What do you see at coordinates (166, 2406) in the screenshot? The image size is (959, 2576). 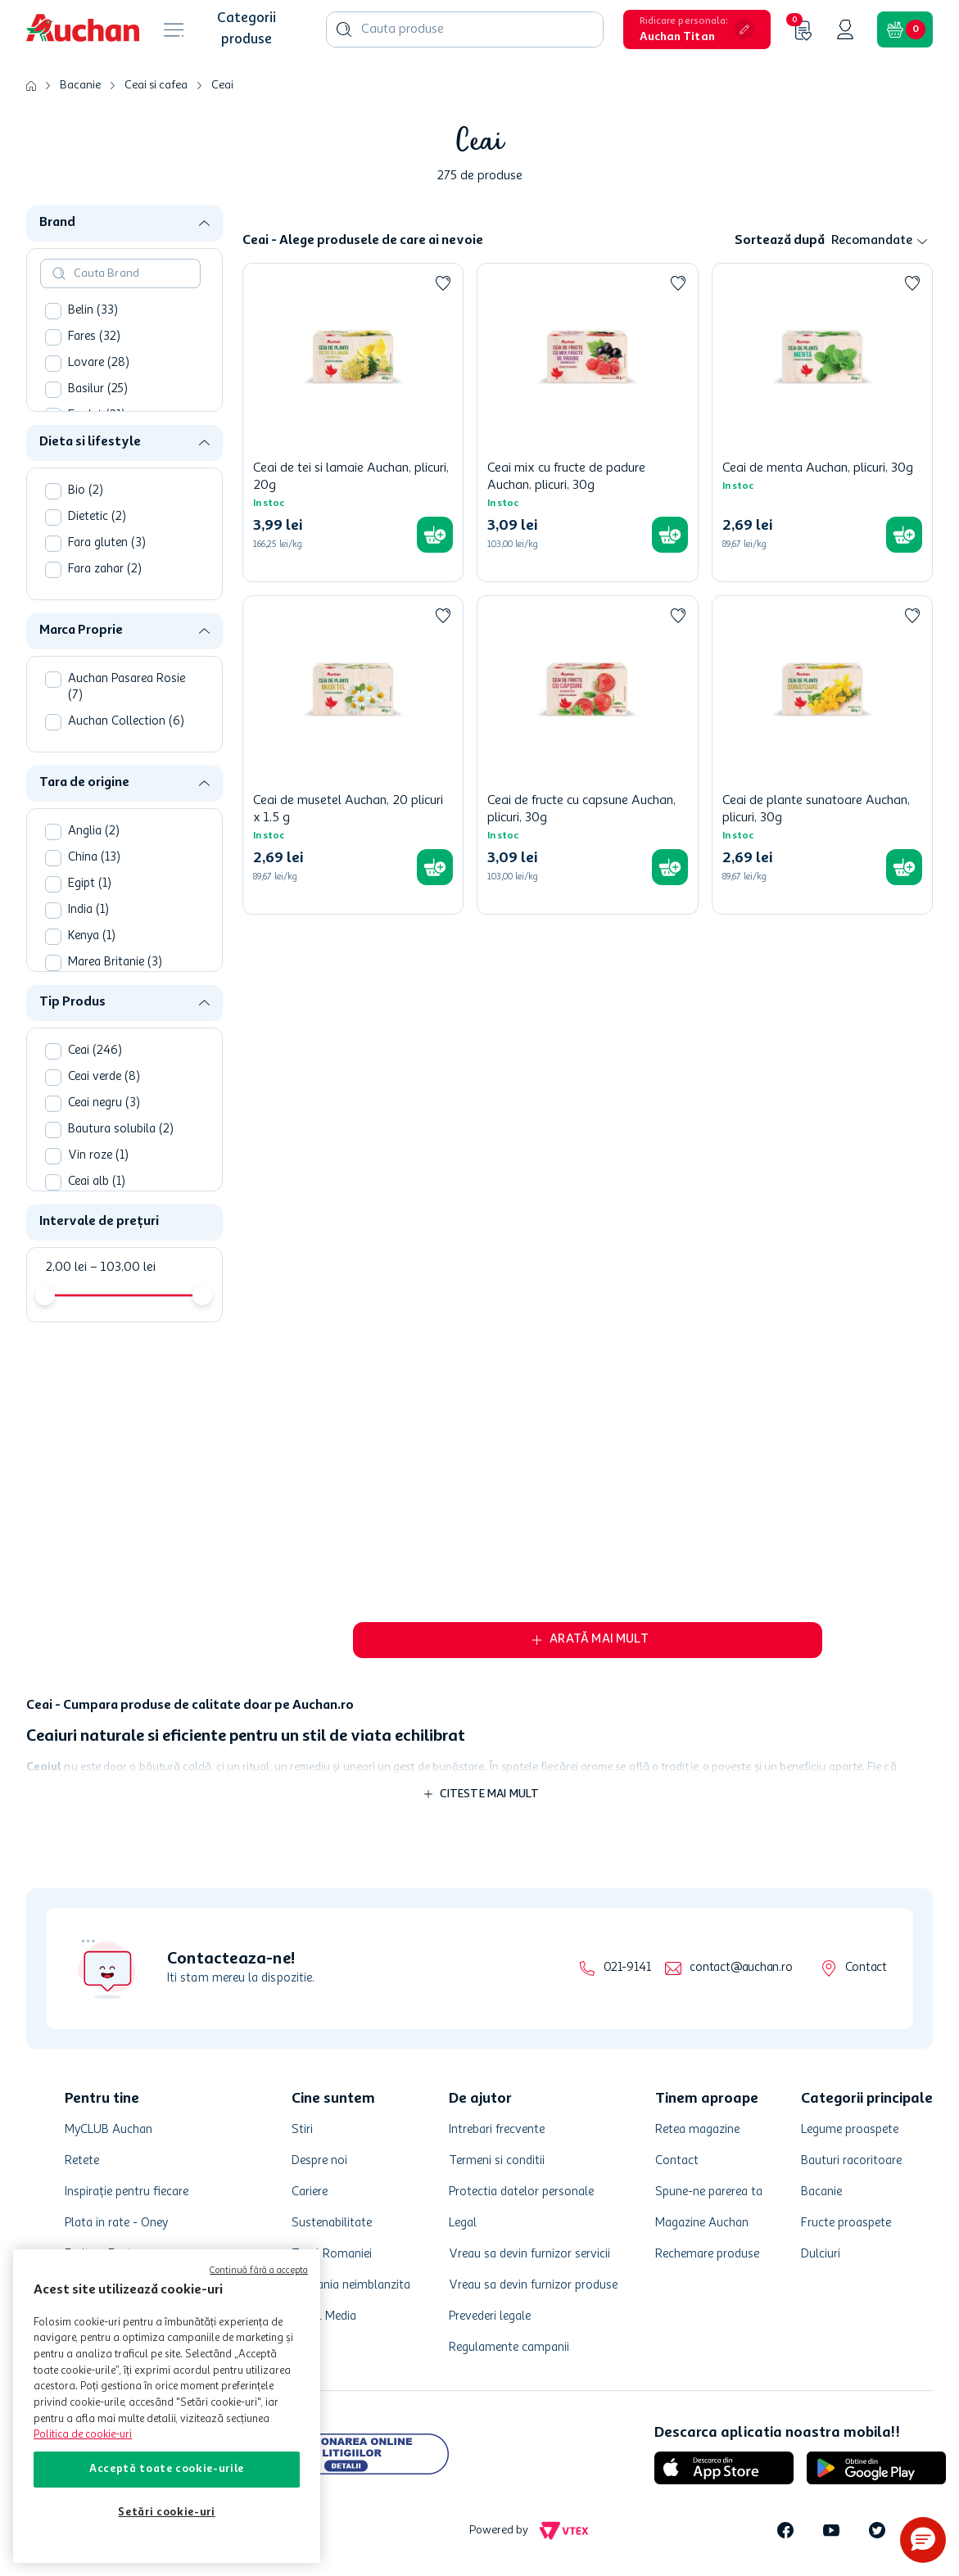 I see `[region]` at bounding box center [166, 2406].